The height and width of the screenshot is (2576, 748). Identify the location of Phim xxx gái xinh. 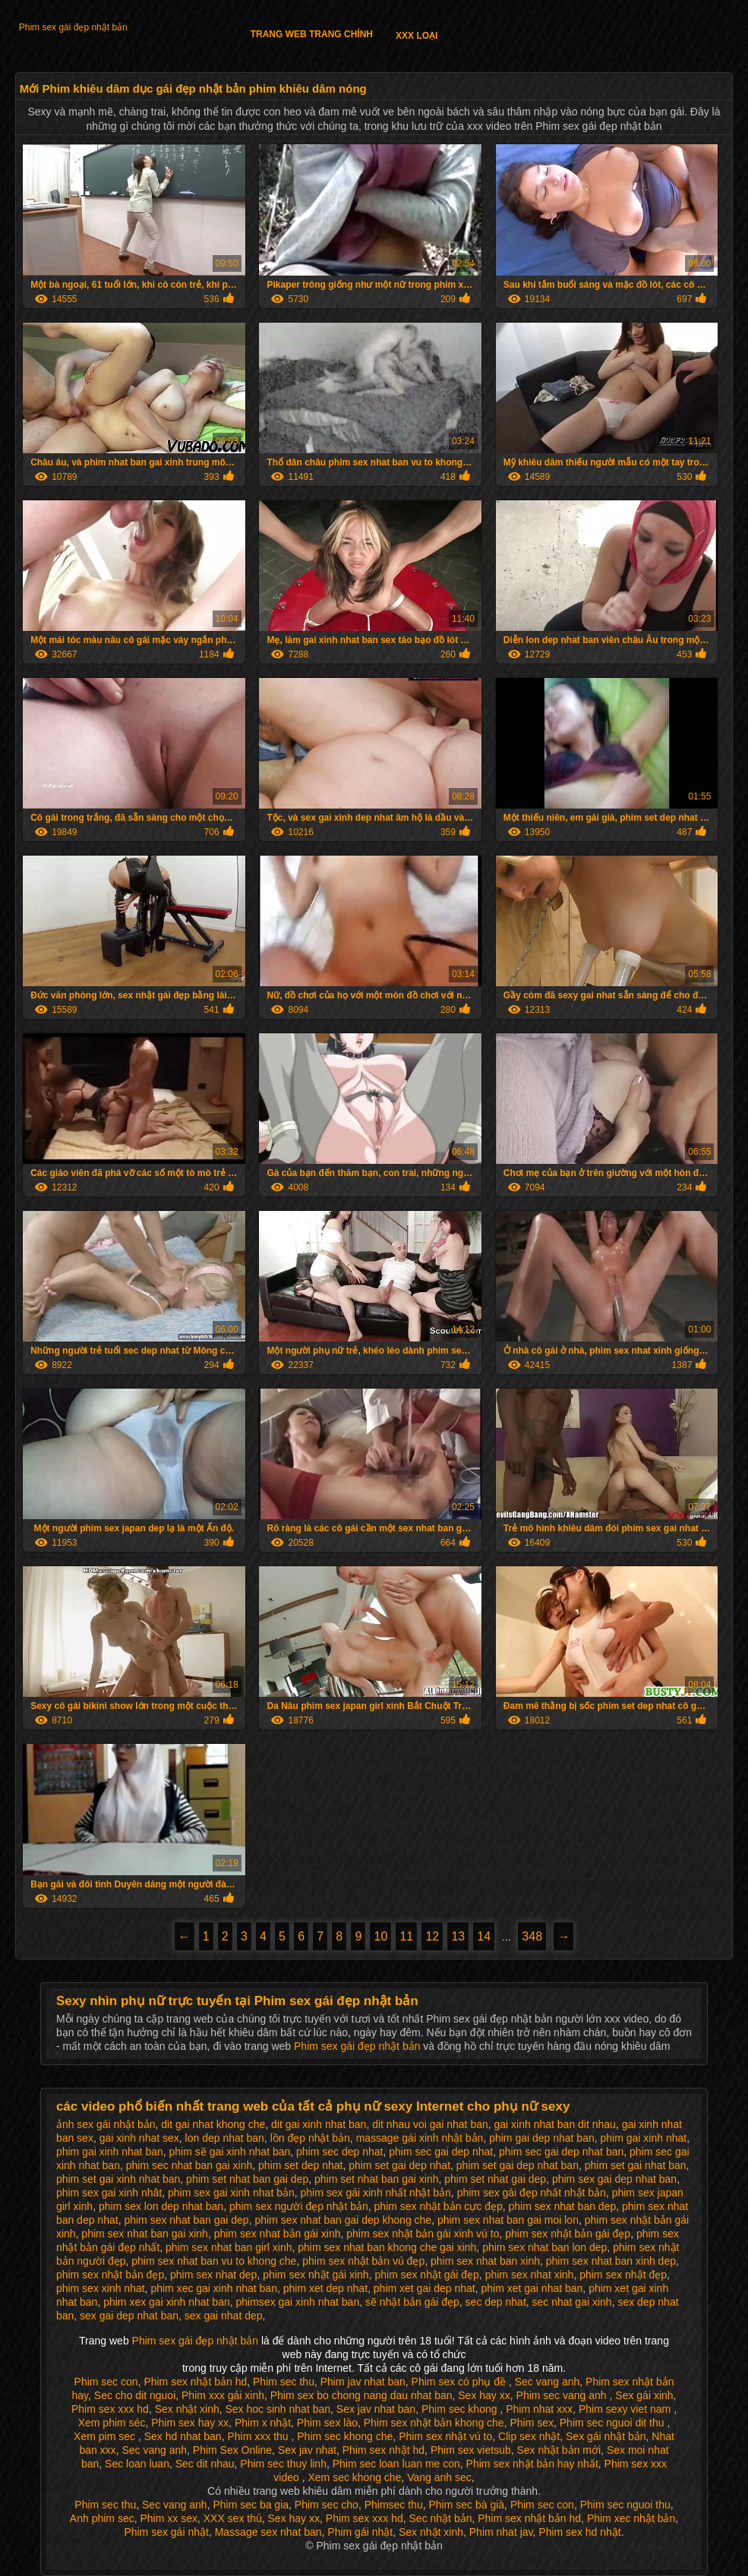
(222, 2395).